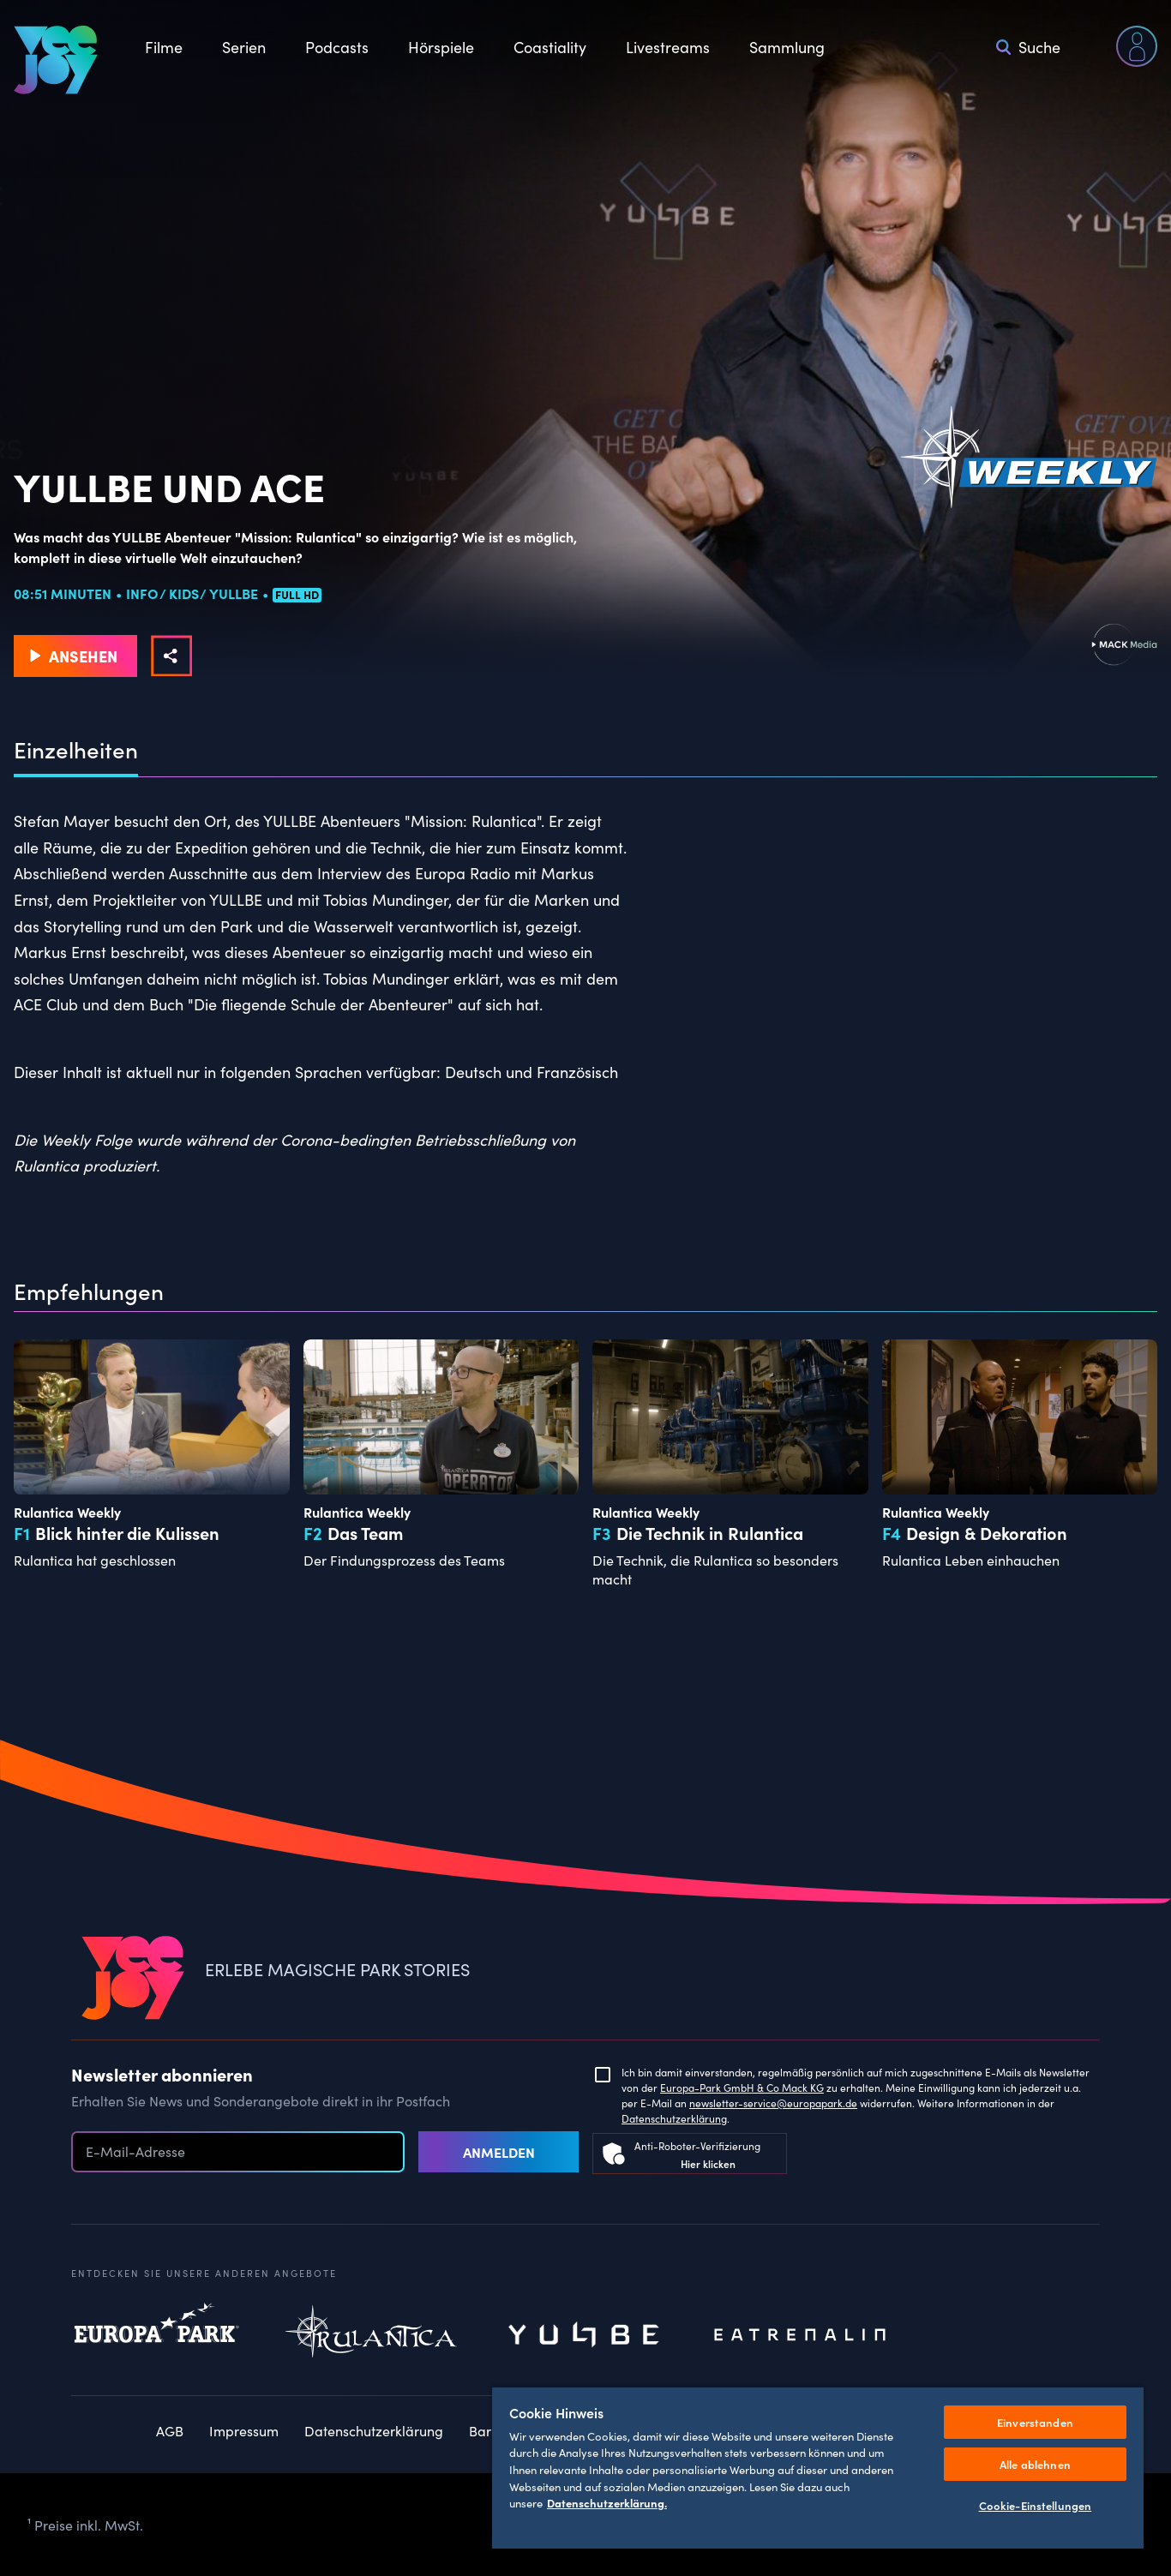 This screenshot has height=2576, width=1171. What do you see at coordinates (371, 2336) in the screenshot?
I see `Rulantica` at bounding box center [371, 2336].